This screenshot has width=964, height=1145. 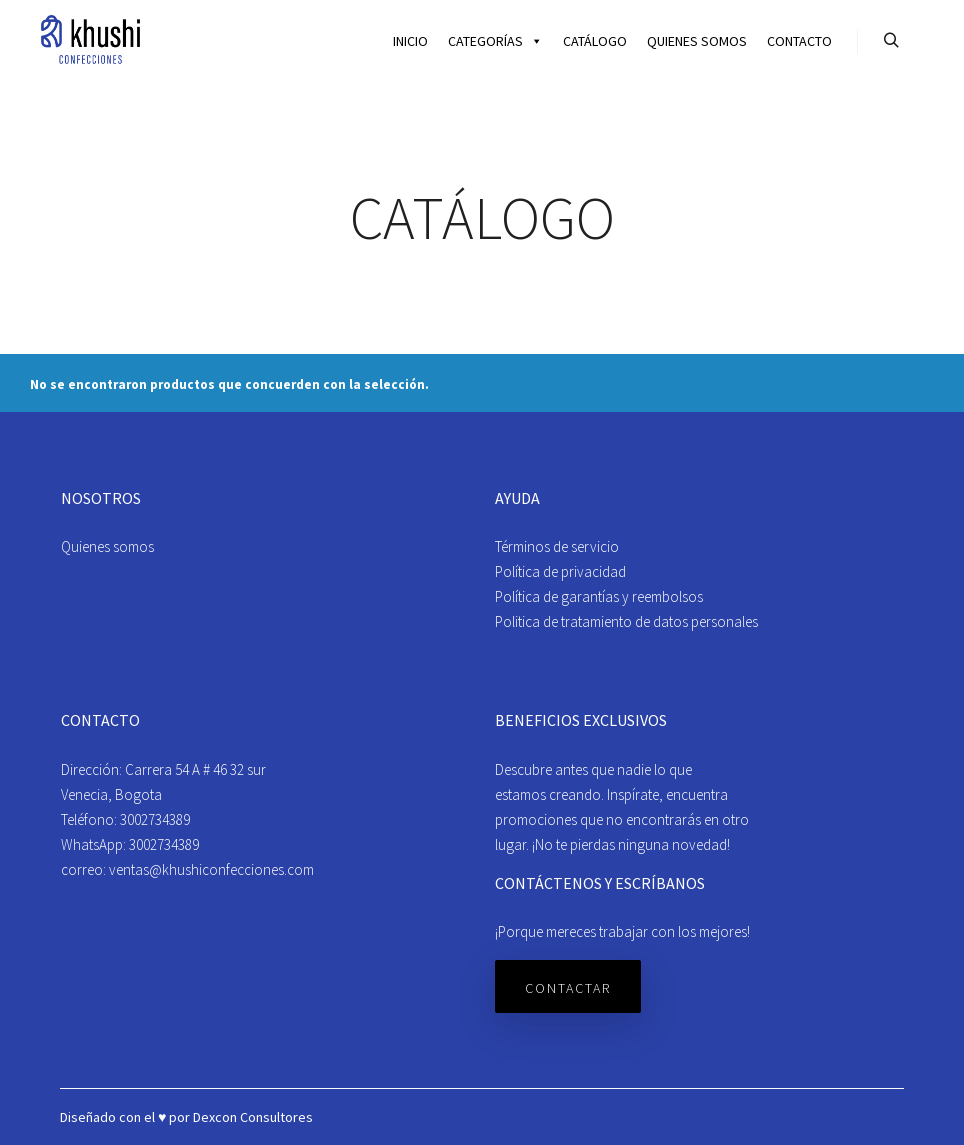 What do you see at coordinates (599, 596) in the screenshot?
I see `Política de garantías y reembolsos` at bounding box center [599, 596].